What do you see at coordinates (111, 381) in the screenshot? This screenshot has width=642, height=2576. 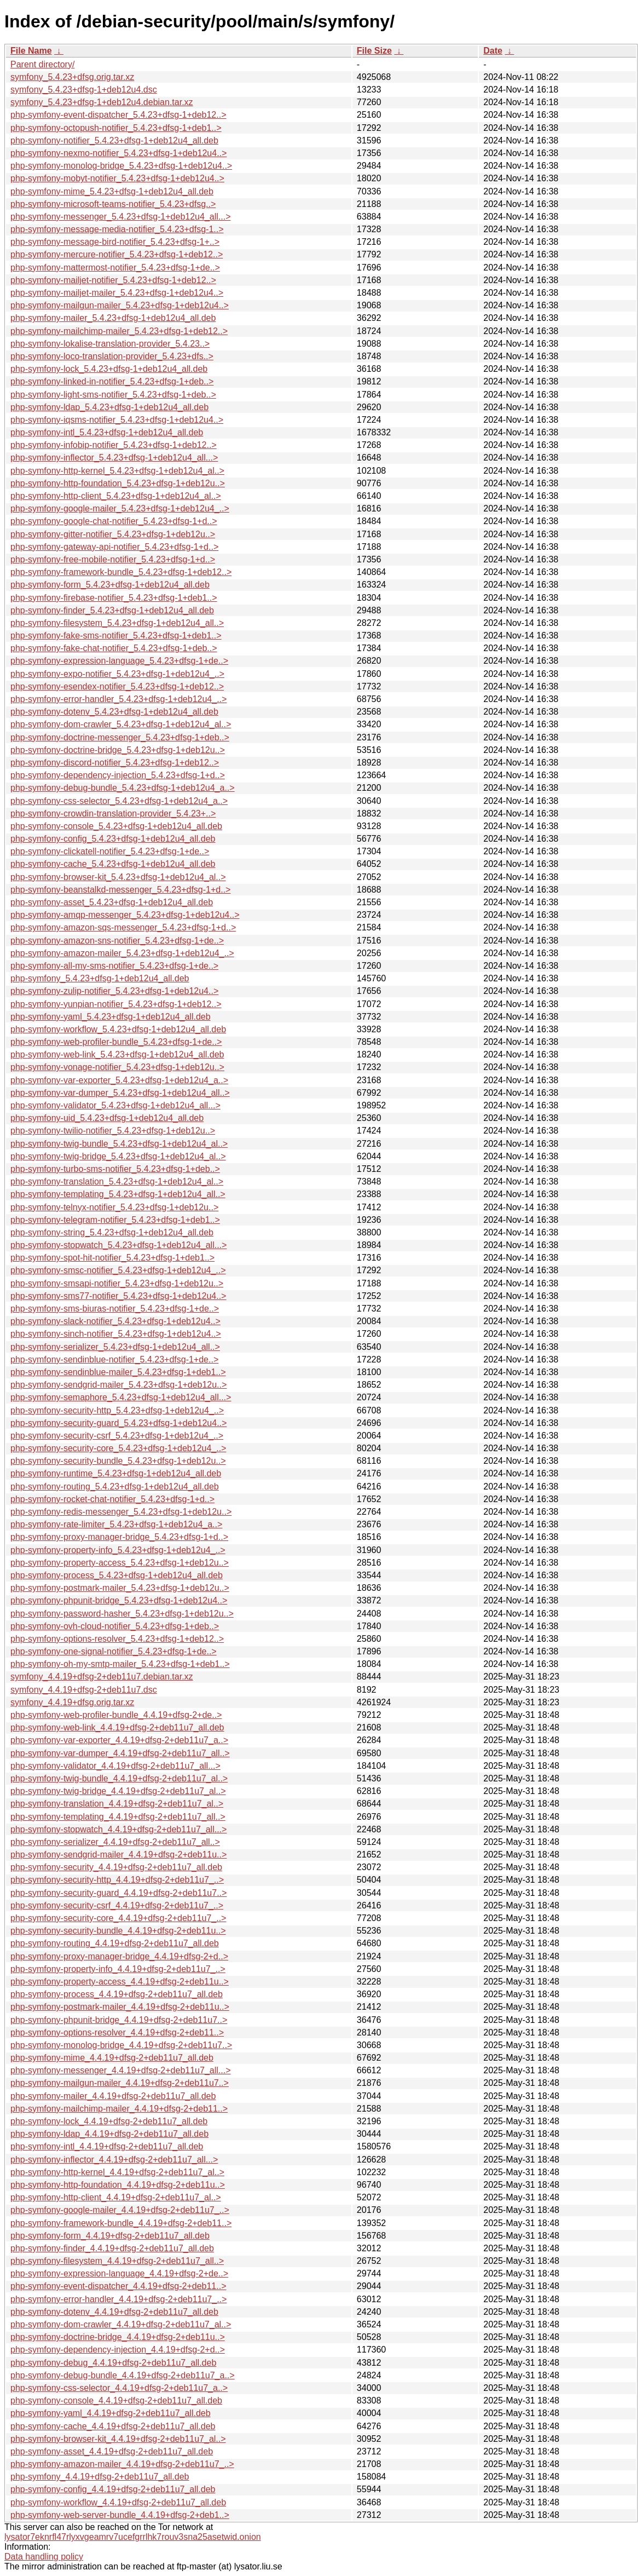 I see `php-symfony-linked-in-notifier_5.4.23+dfsg-1+deb..>` at bounding box center [111, 381].